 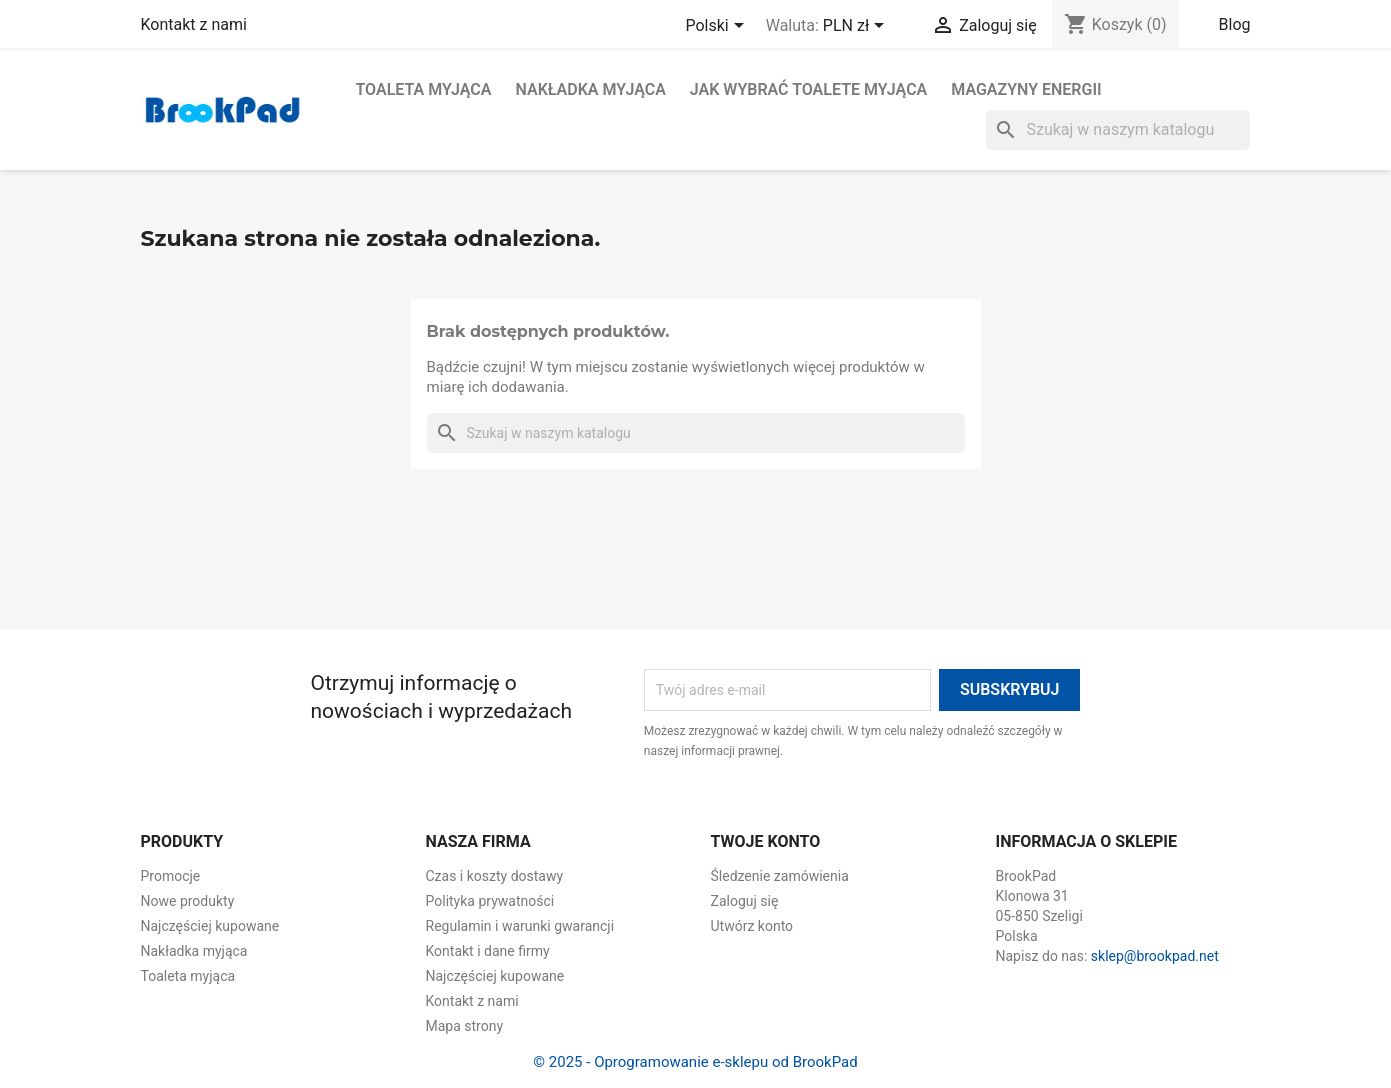 What do you see at coordinates (752, 926) in the screenshot?
I see `Utwórz konto` at bounding box center [752, 926].